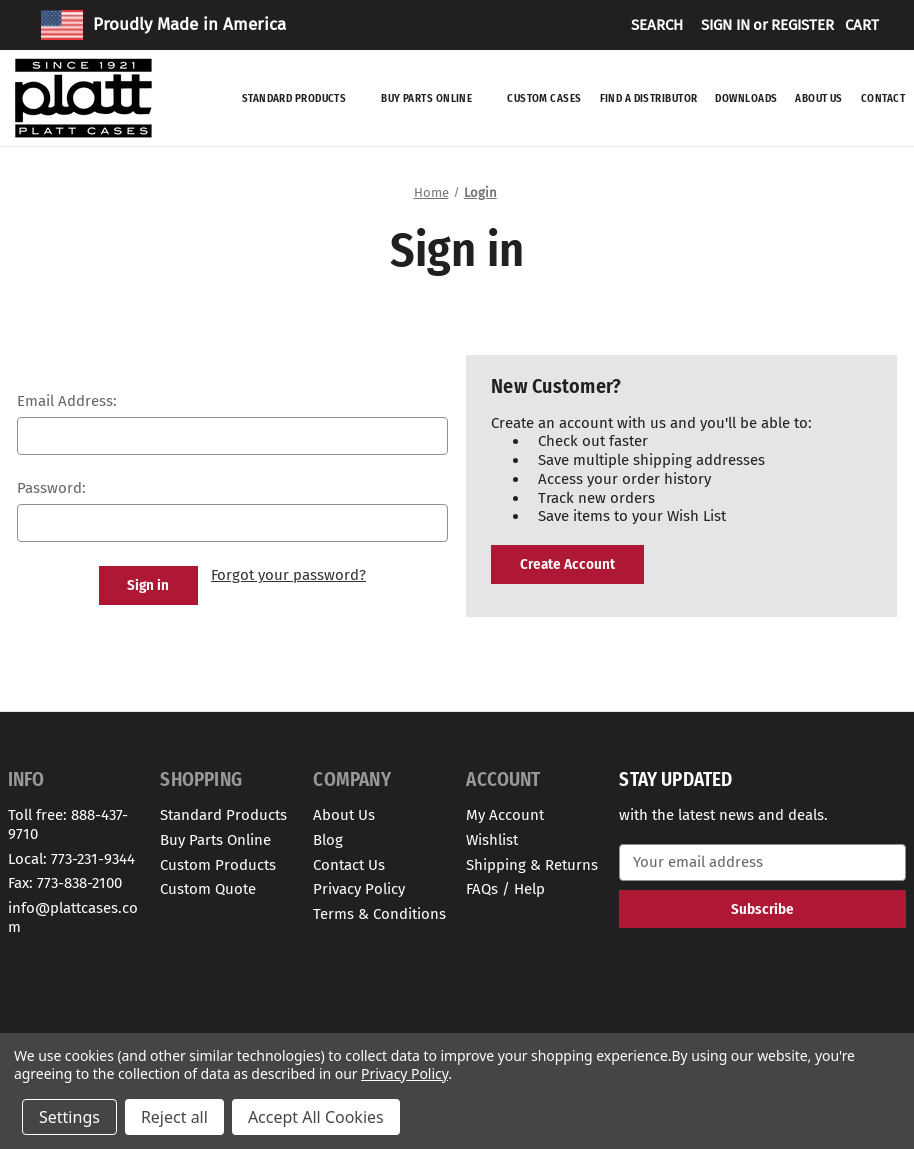 The width and height of the screenshot is (914, 1149). What do you see at coordinates (532, 865) in the screenshot?
I see `Shipping & Returns` at bounding box center [532, 865].